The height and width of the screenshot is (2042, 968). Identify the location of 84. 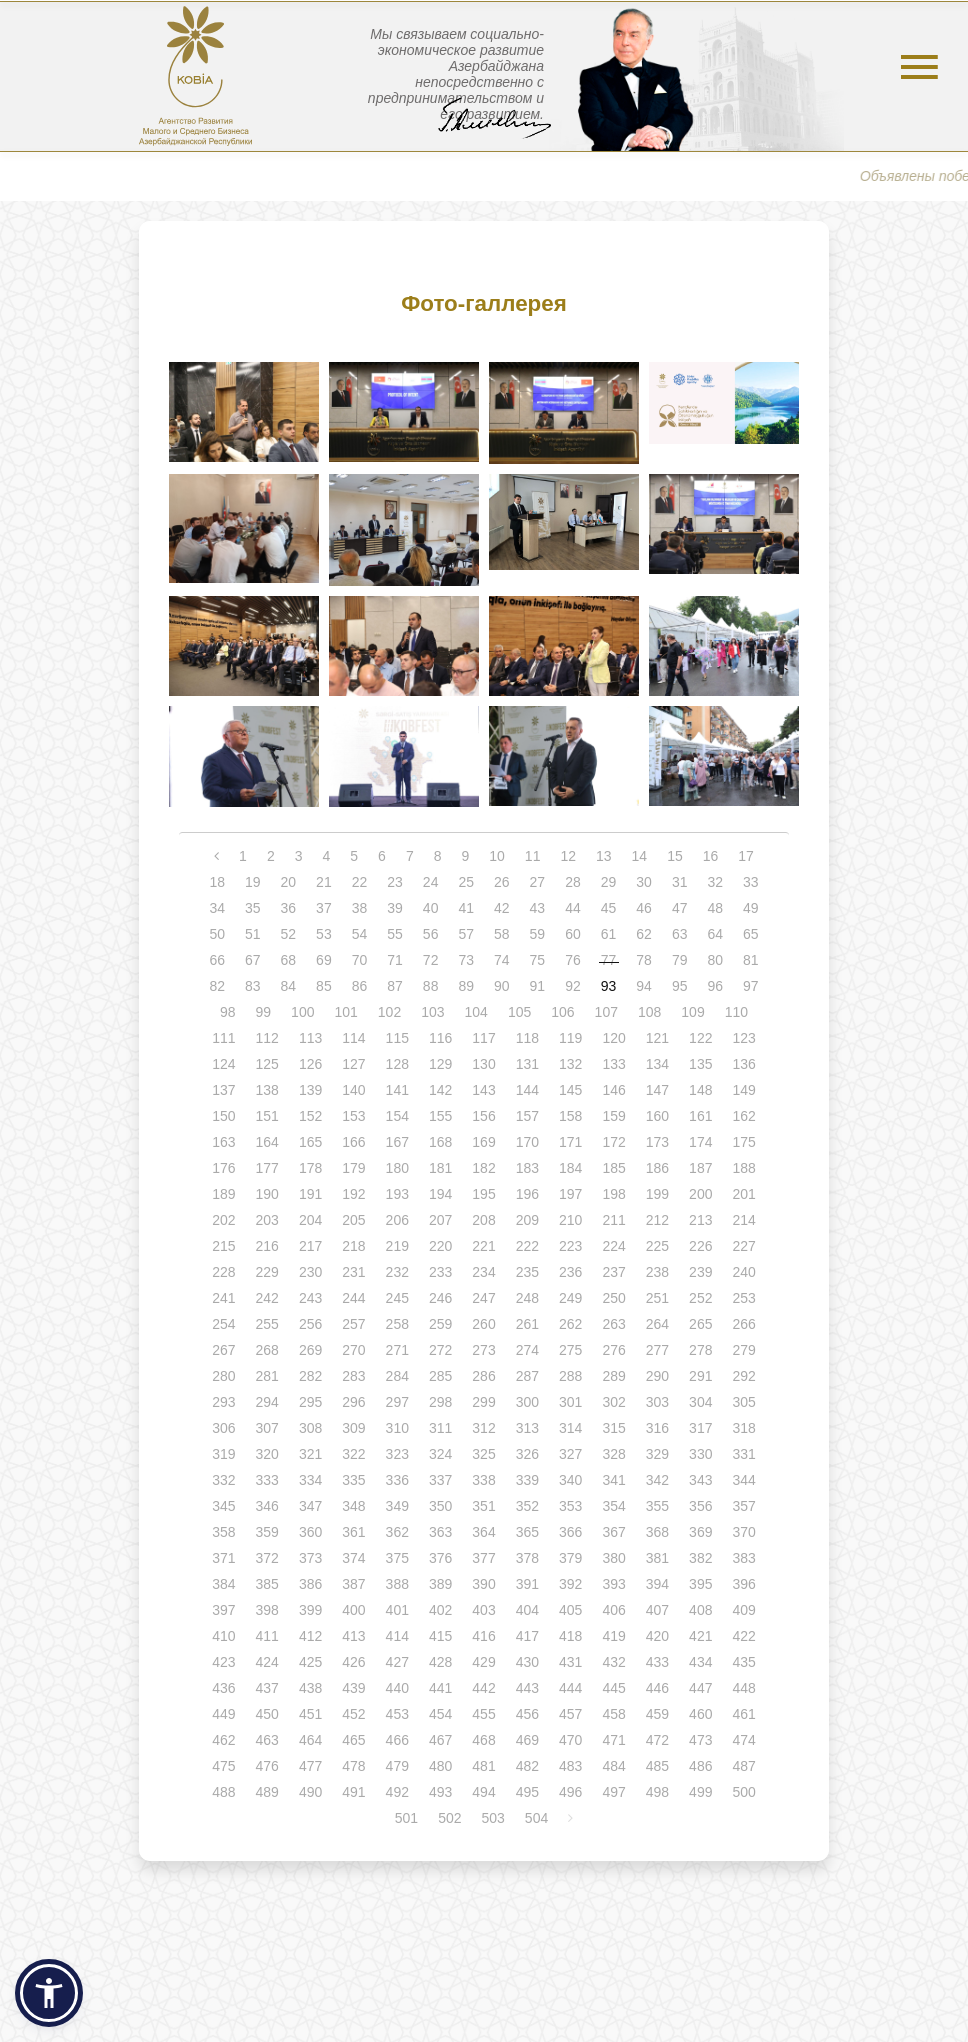
(289, 986).